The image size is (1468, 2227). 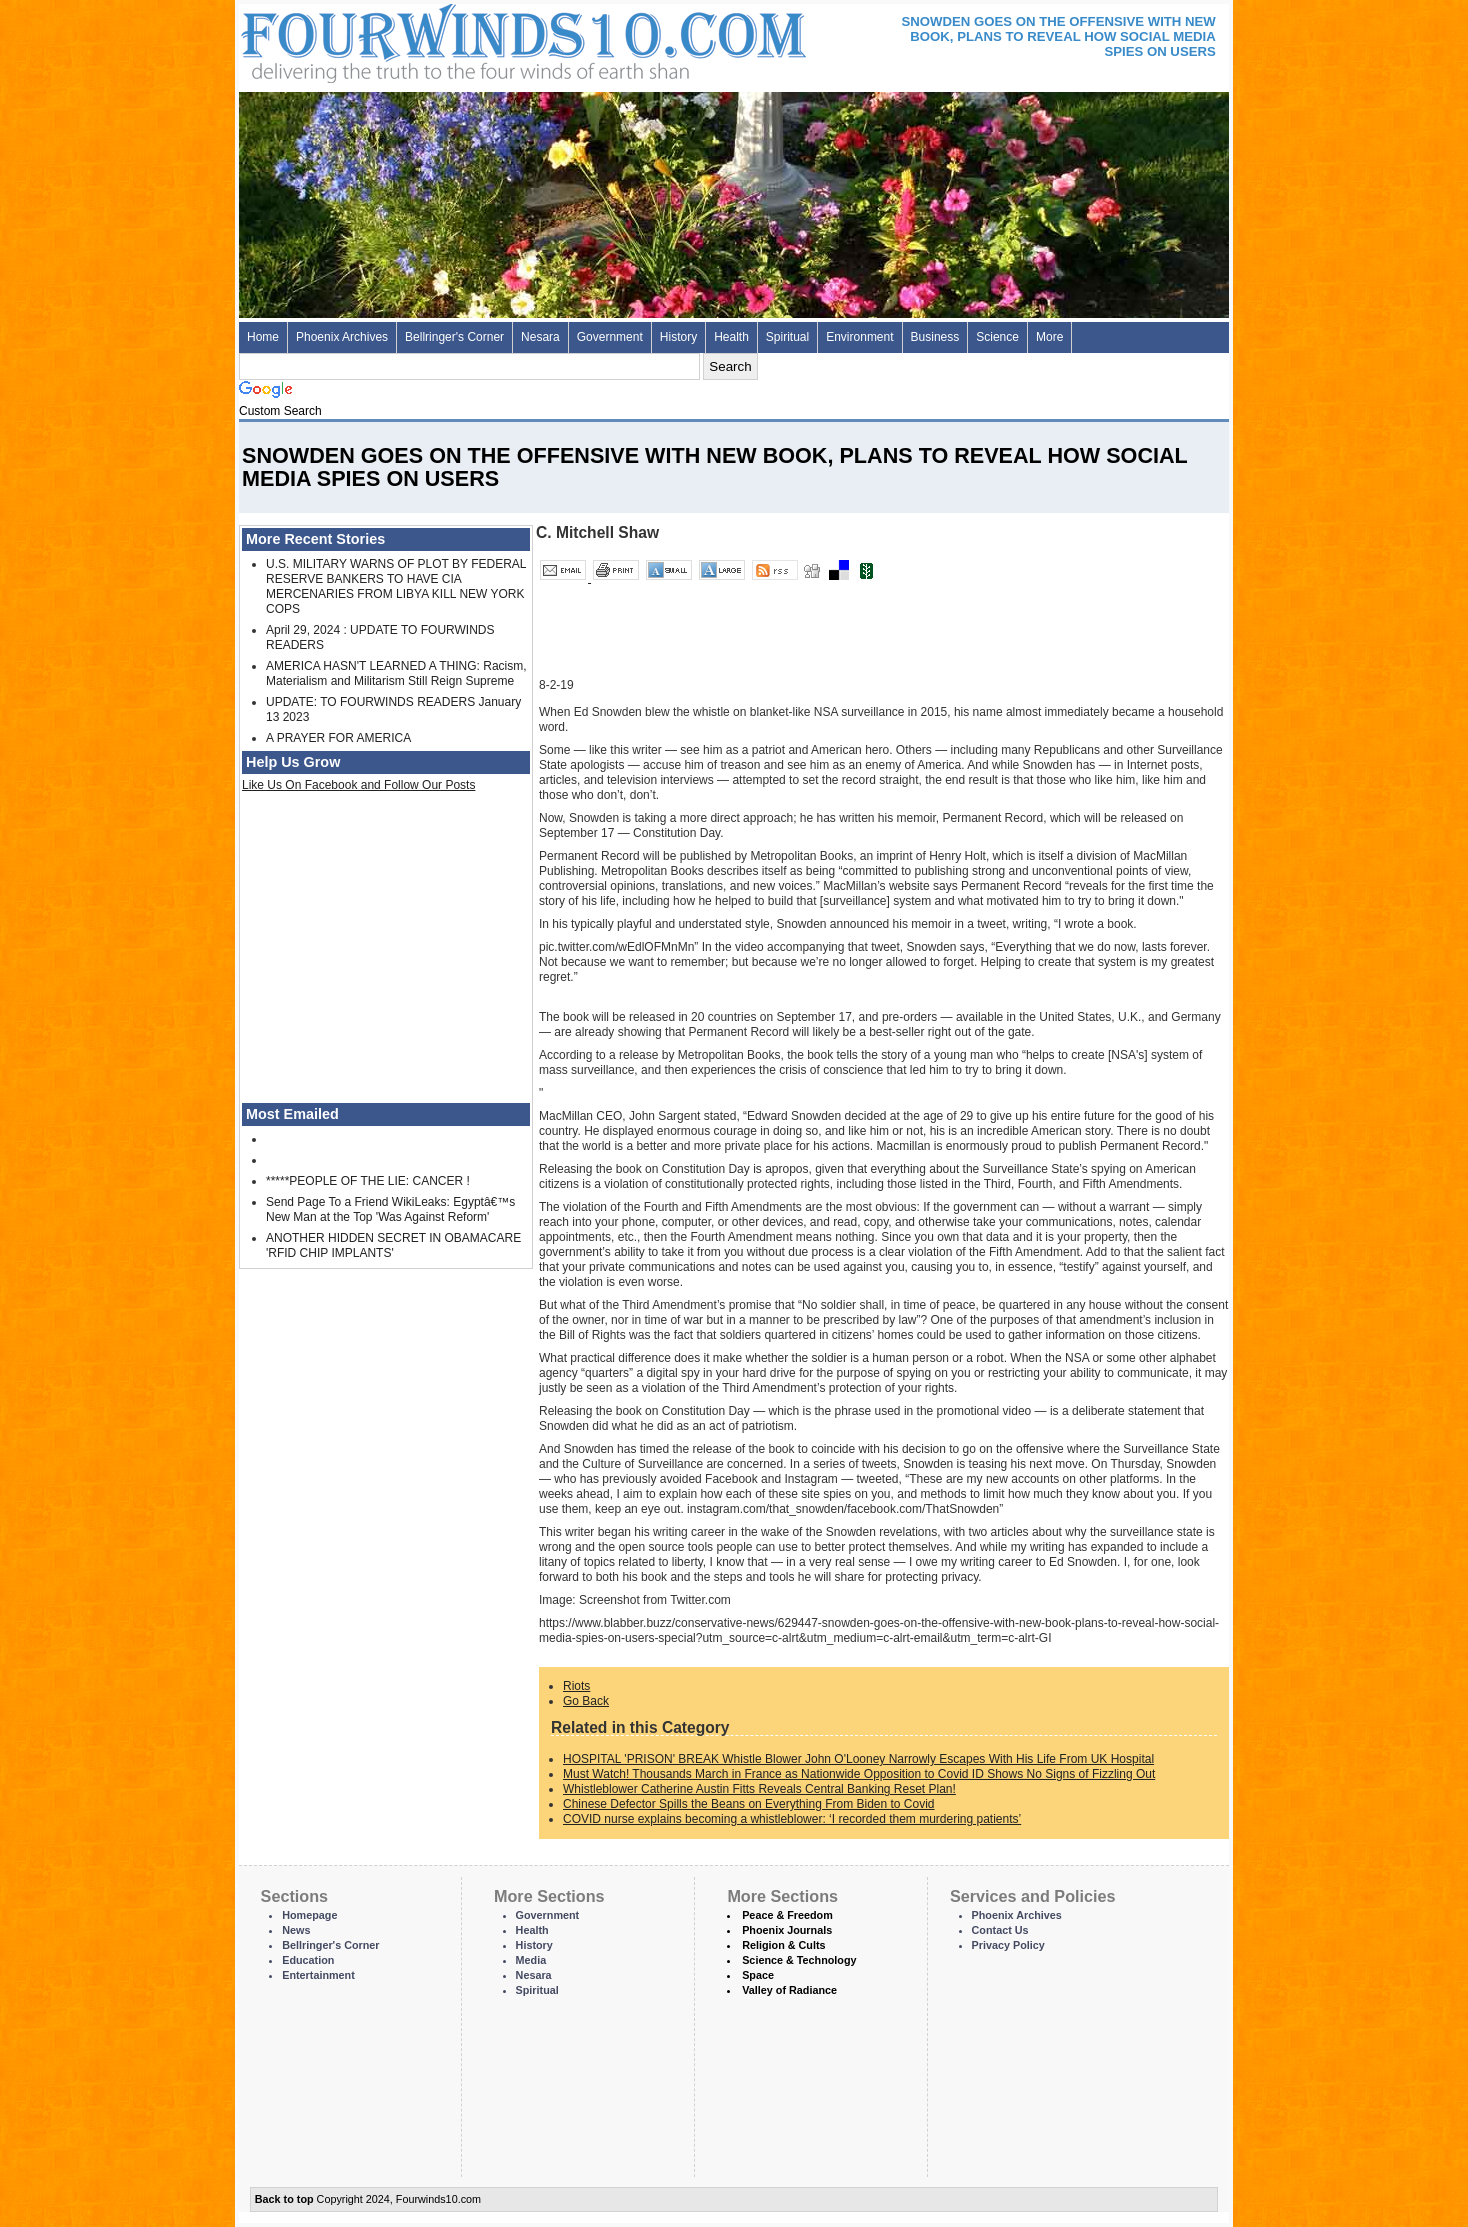 I want to click on Send Page To a Friend WikiLeaks: Egyptâ€™s New Man at the Top 'Was Against Reform', so click(x=390, y=1209).